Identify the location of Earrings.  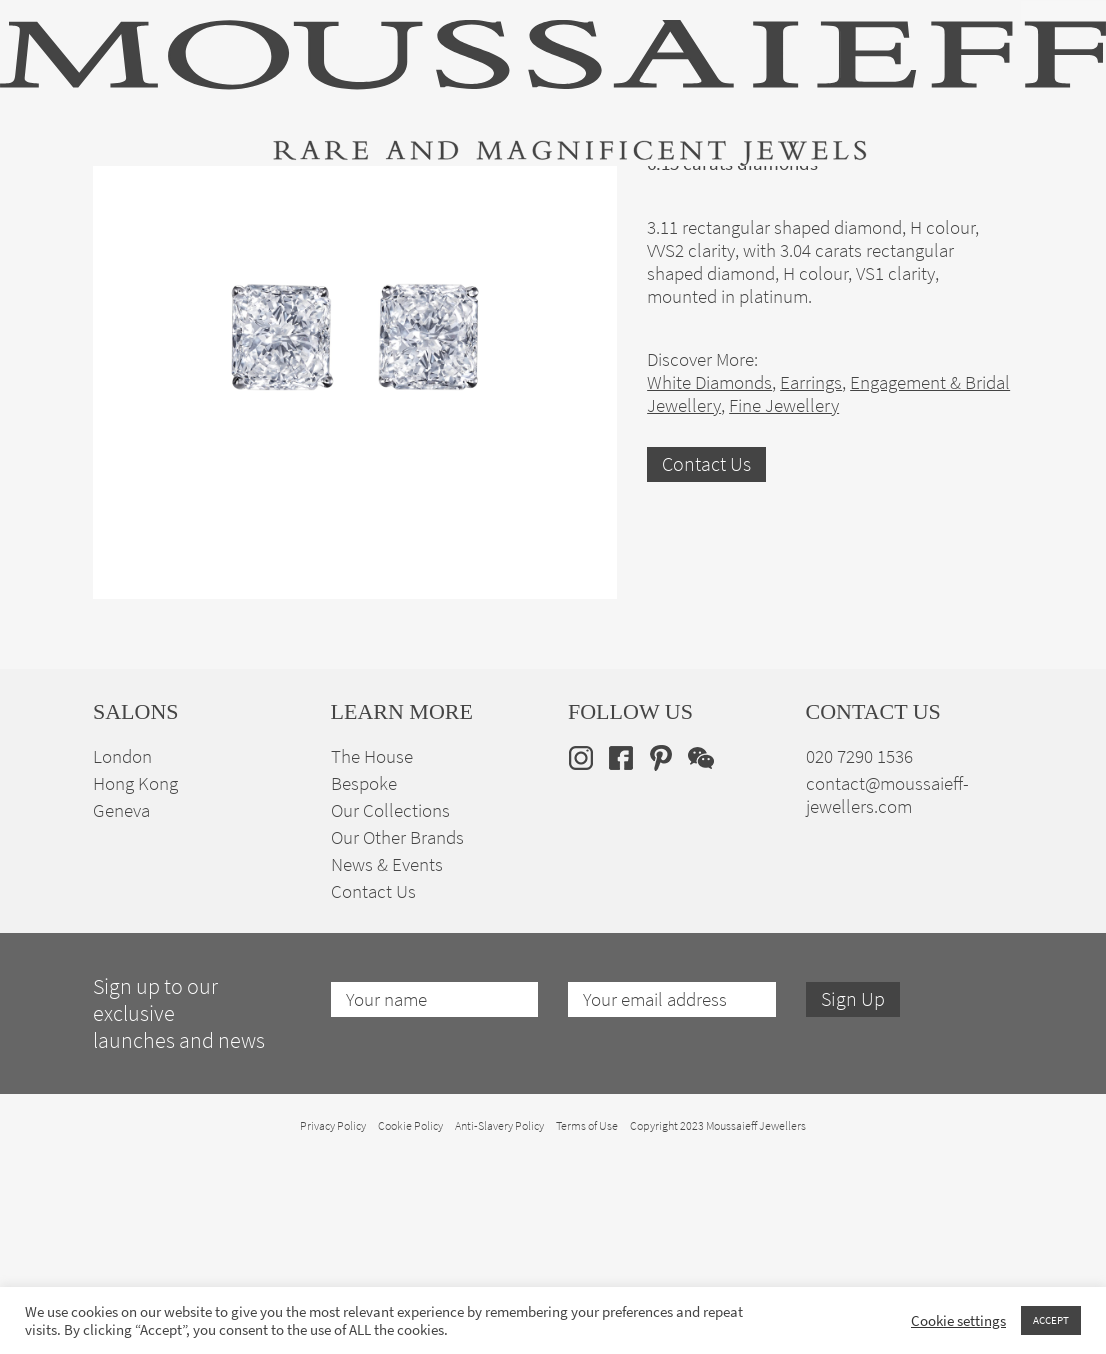
(811, 578).